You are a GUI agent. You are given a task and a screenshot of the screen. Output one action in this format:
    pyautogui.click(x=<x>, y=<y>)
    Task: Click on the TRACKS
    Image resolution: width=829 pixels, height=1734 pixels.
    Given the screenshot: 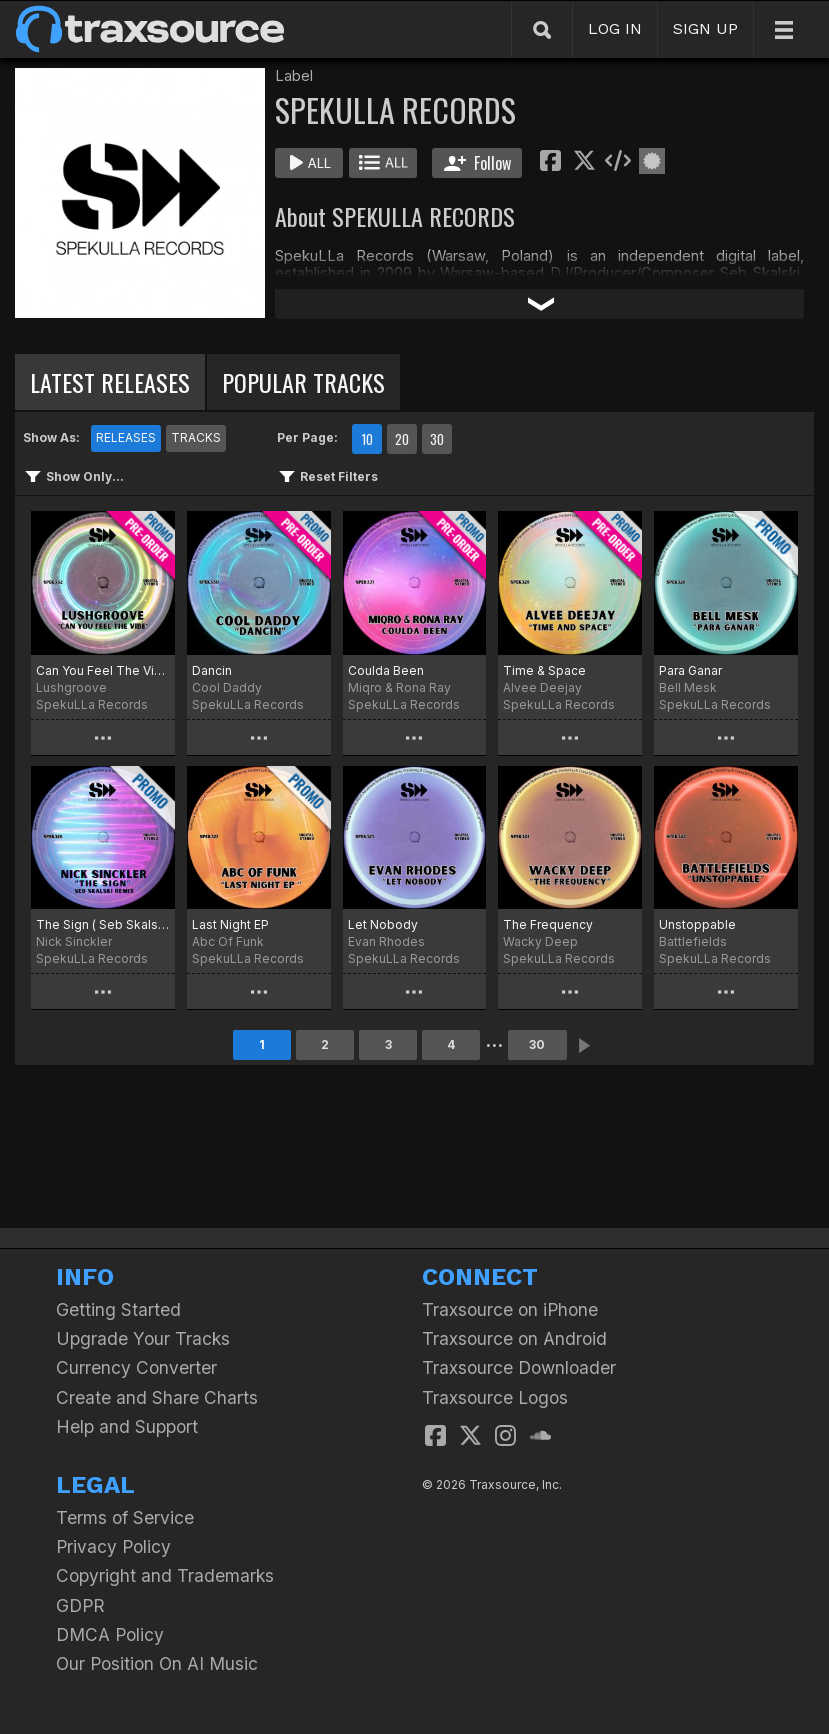 What is the action you would take?
    pyautogui.click(x=196, y=437)
    